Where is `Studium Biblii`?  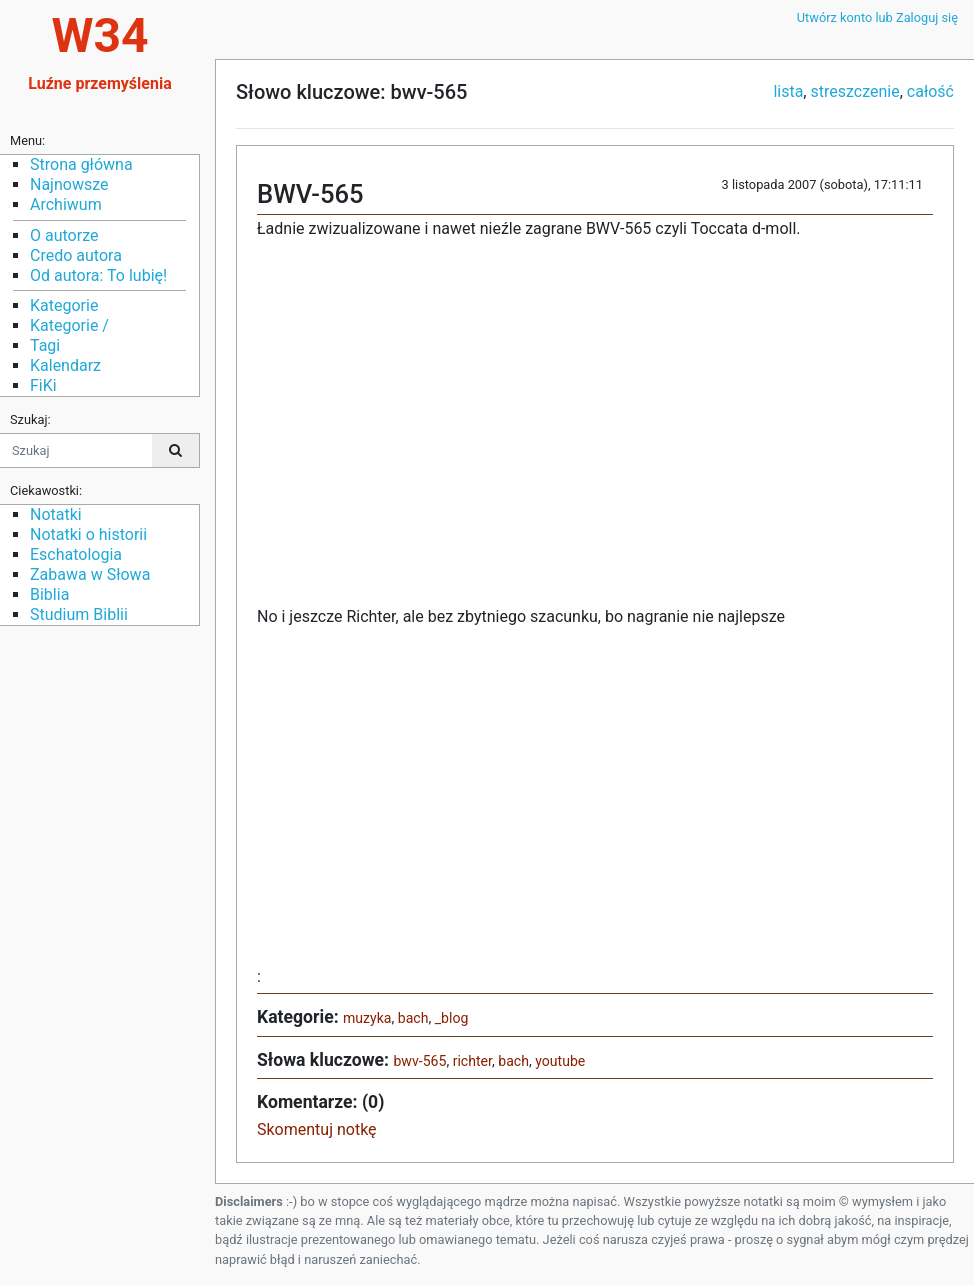
Studium Biblii is located at coordinates (79, 614).